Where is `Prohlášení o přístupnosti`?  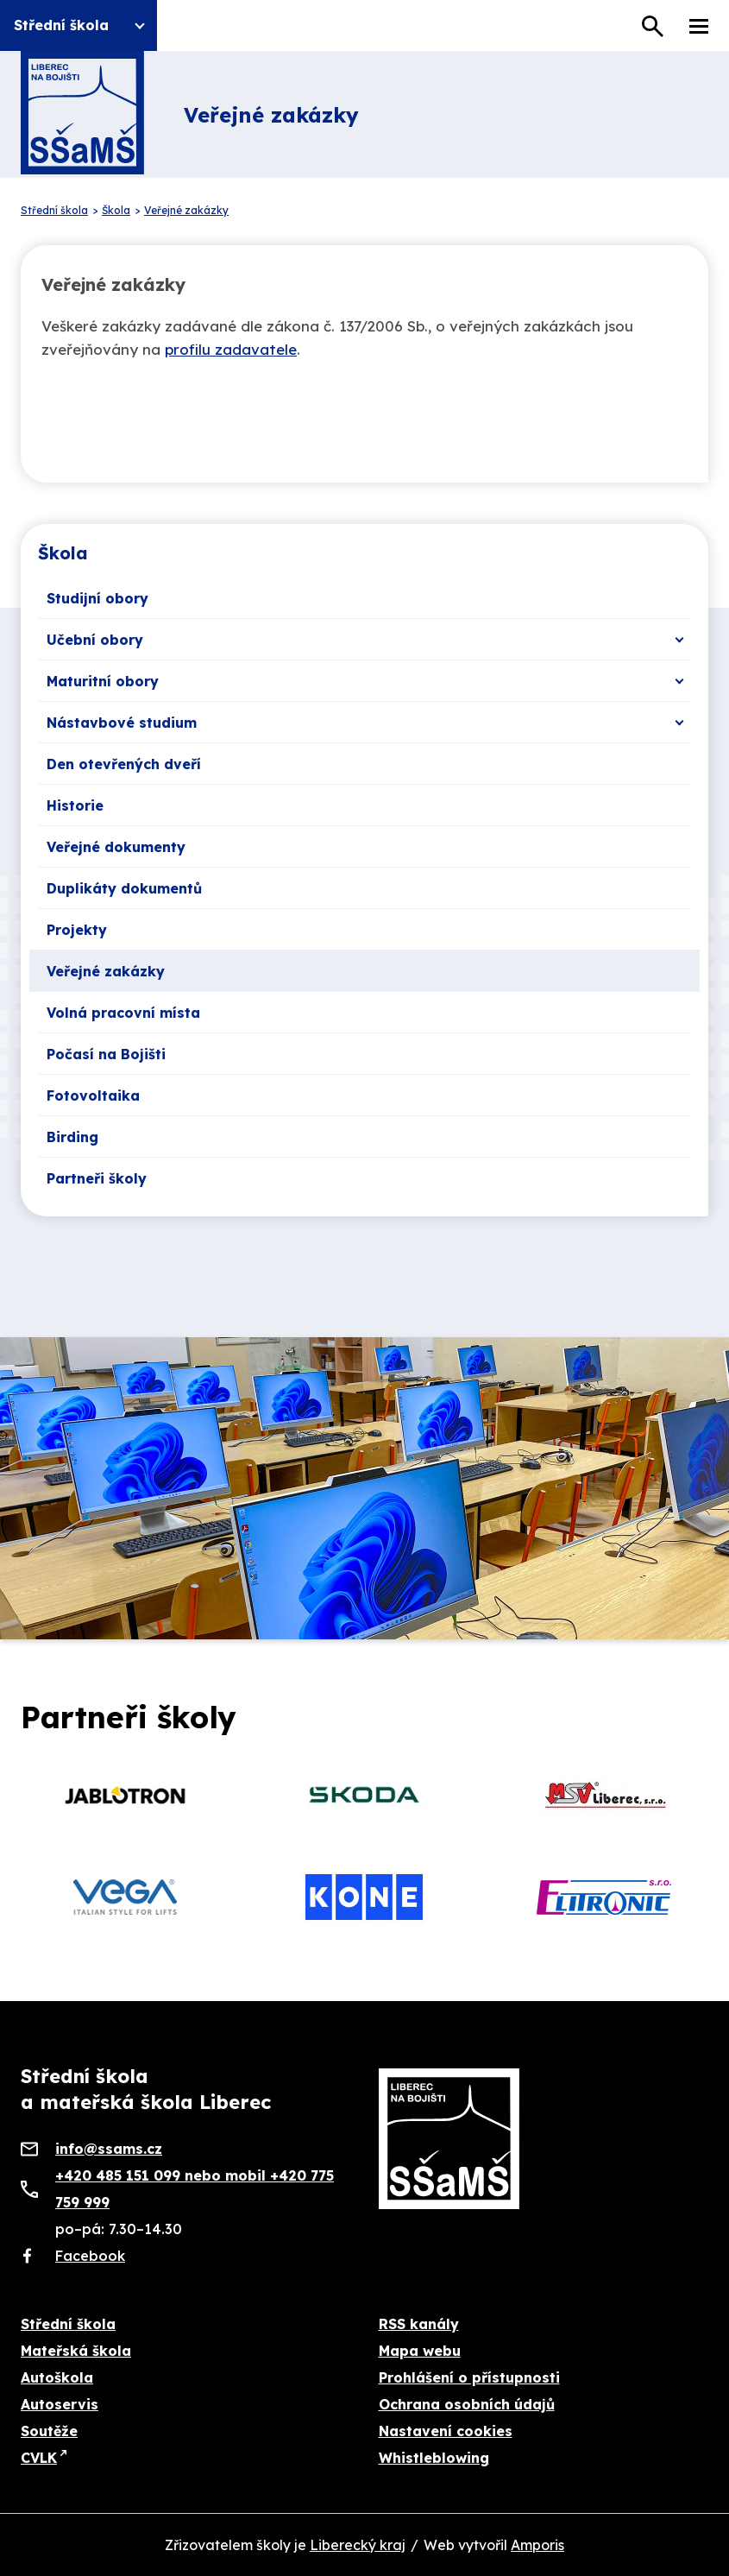 Prohlášení o přístupnosti is located at coordinates (469, 2377).